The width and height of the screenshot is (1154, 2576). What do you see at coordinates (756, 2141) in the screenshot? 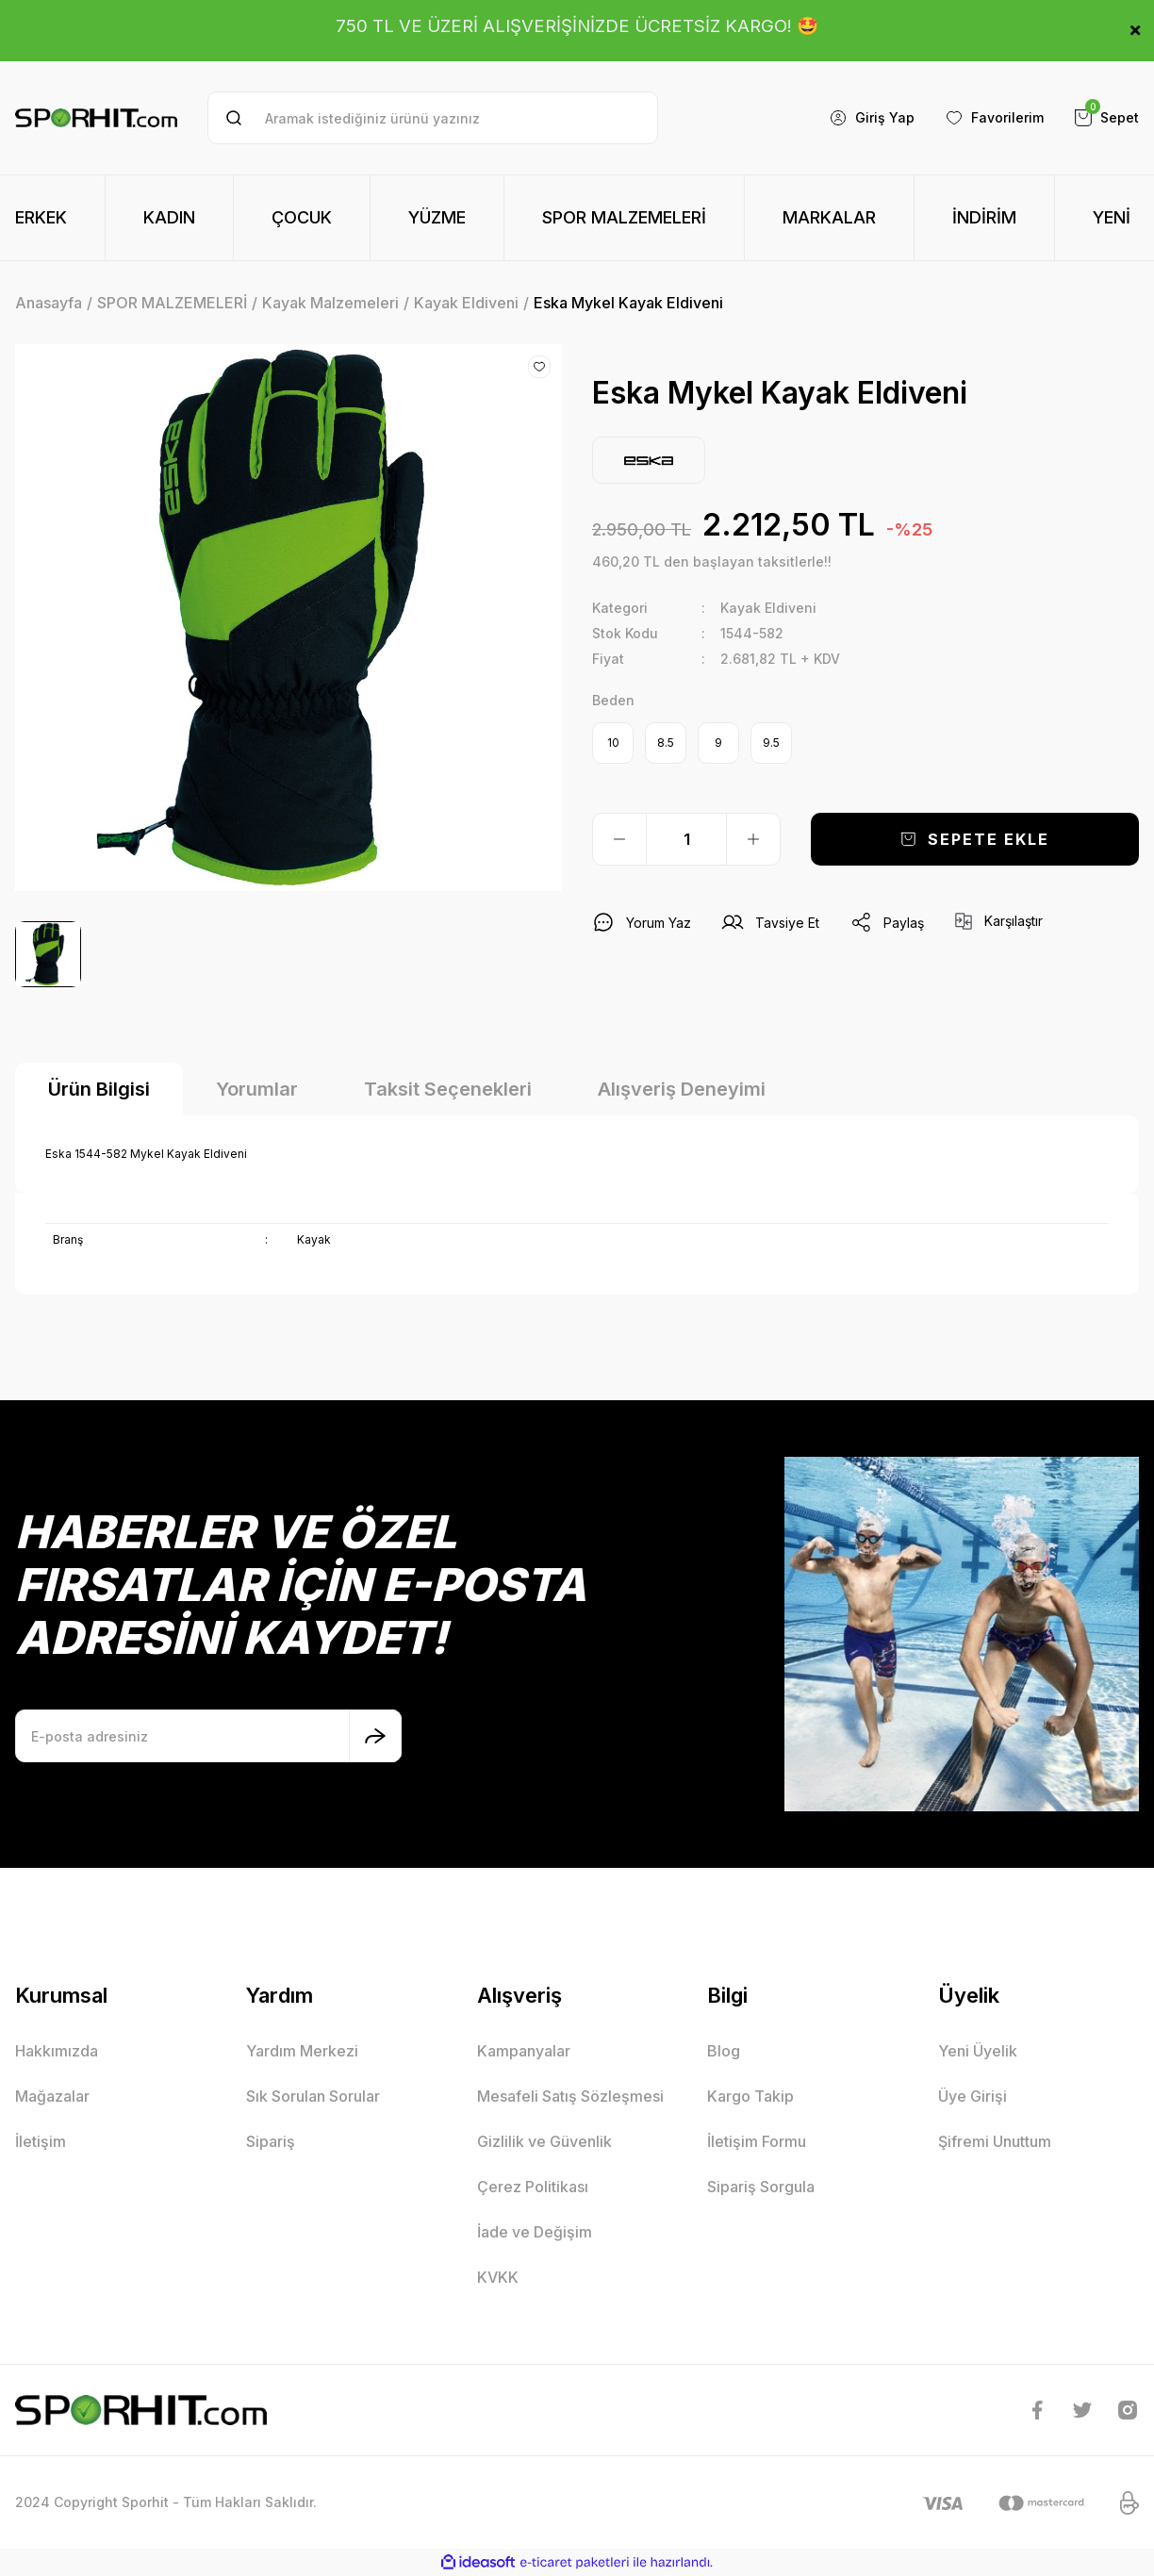
I see `İletişim Formu` at bounding box center [756, 2141].